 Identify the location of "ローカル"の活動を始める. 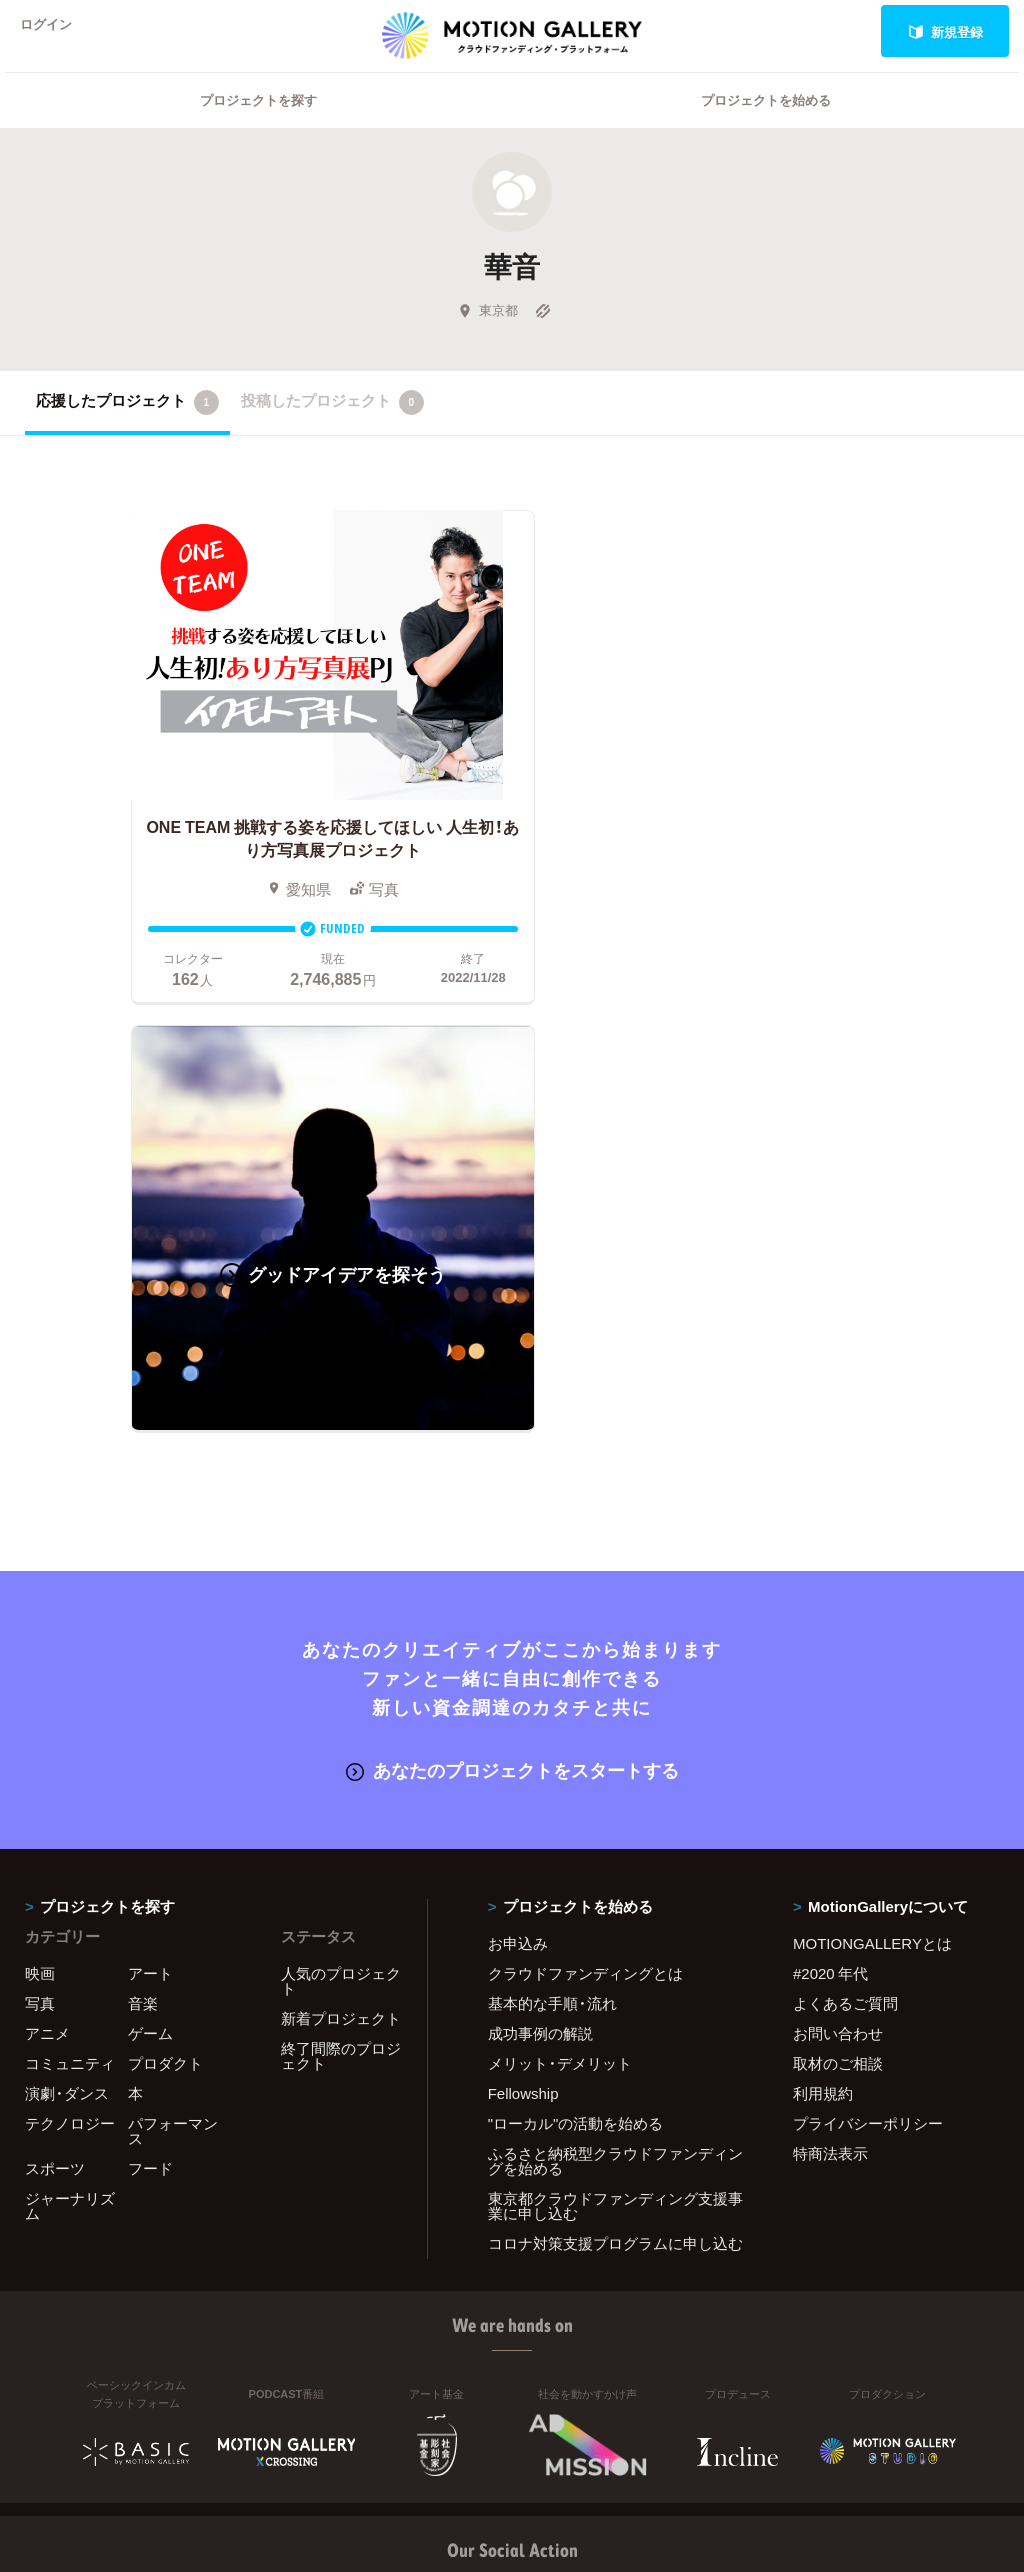
(576, 1694).